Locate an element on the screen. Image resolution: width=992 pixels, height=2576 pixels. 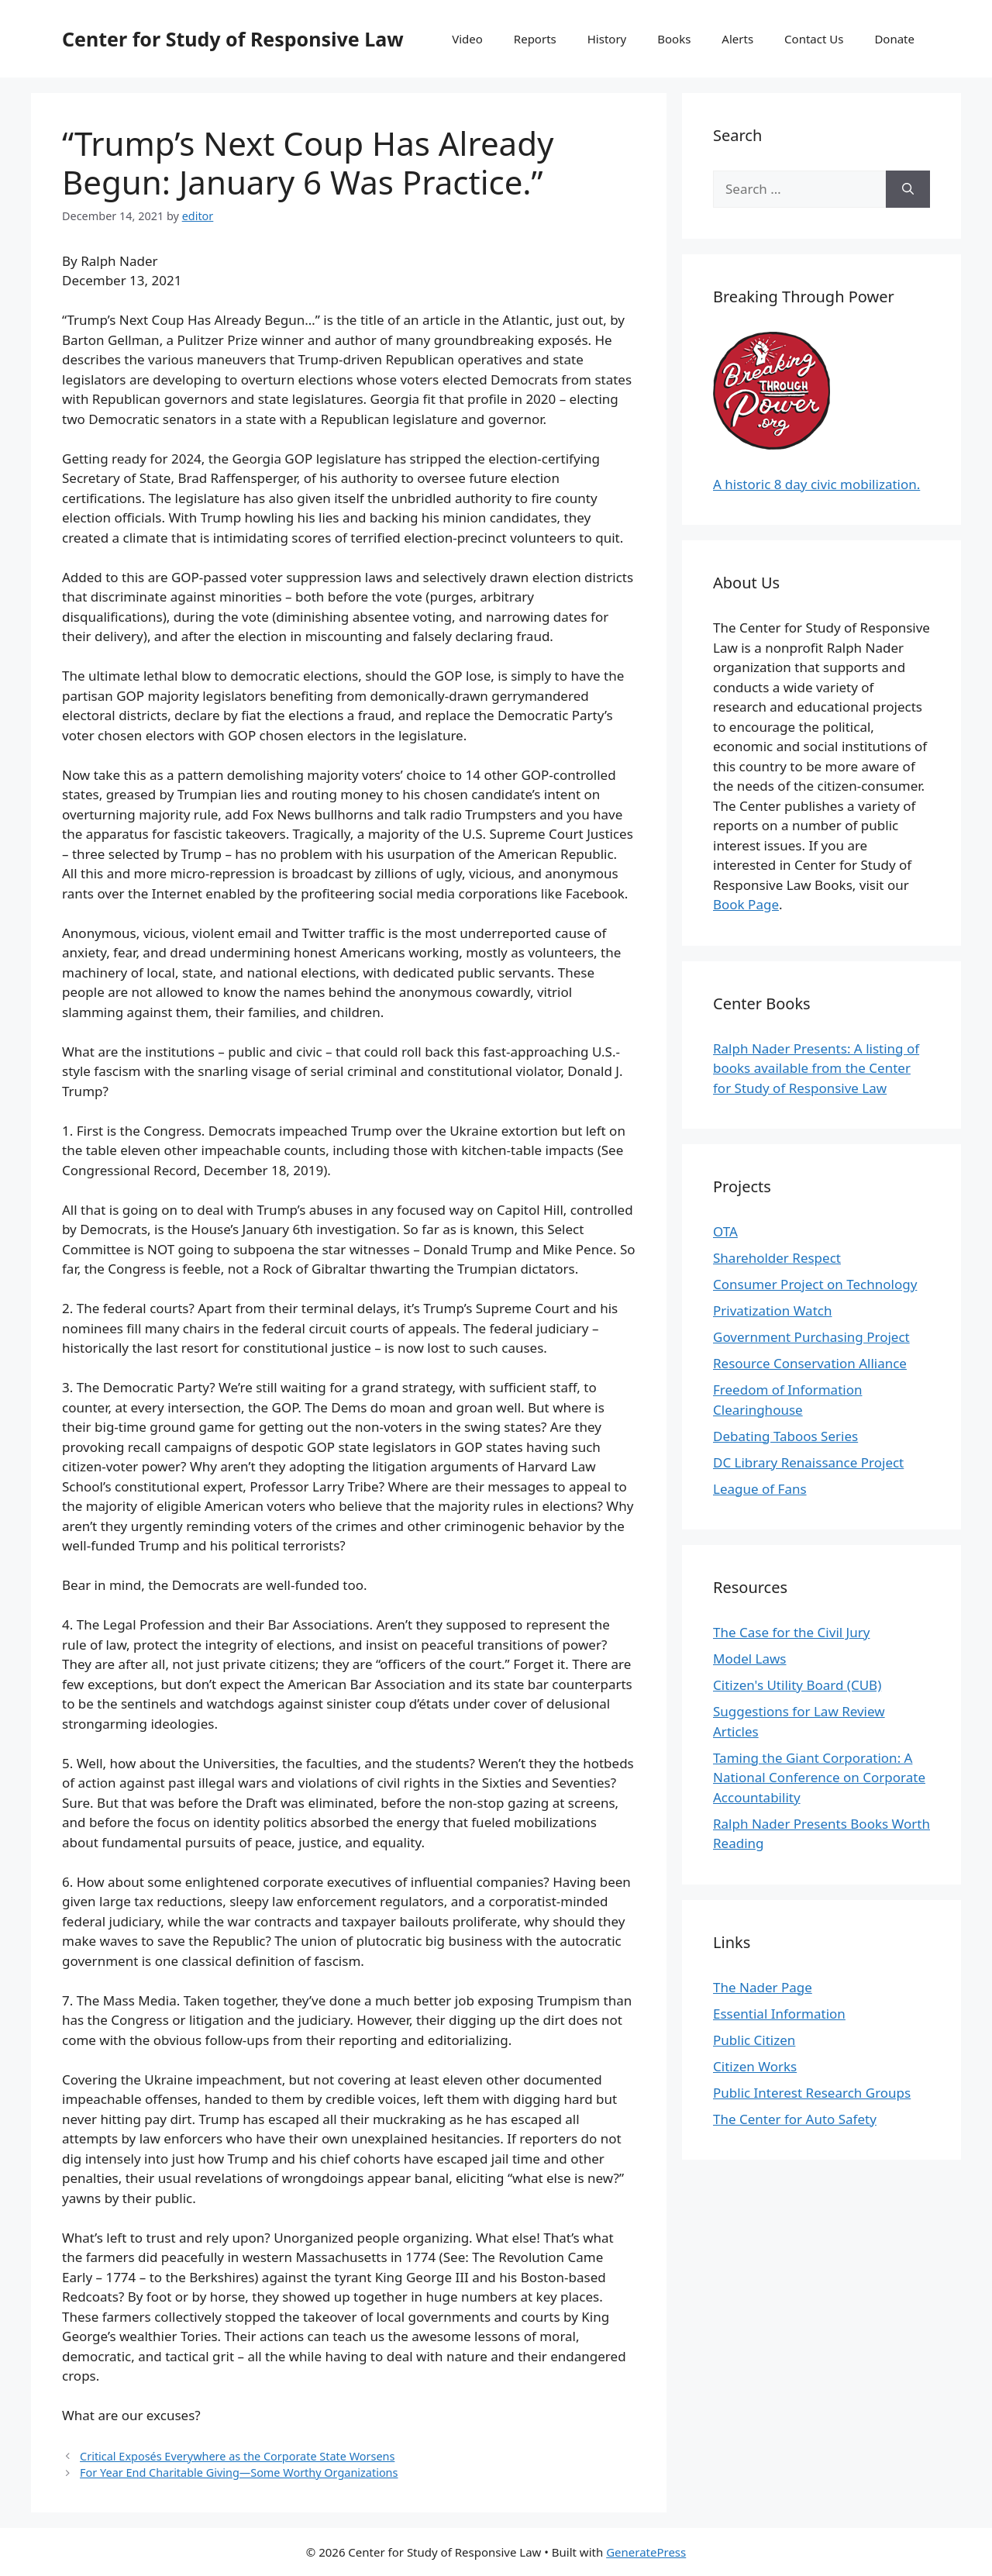
Taming the Giant Corporation: A National Conference on Corporate Accountability is located at coordinates (819, 1777).